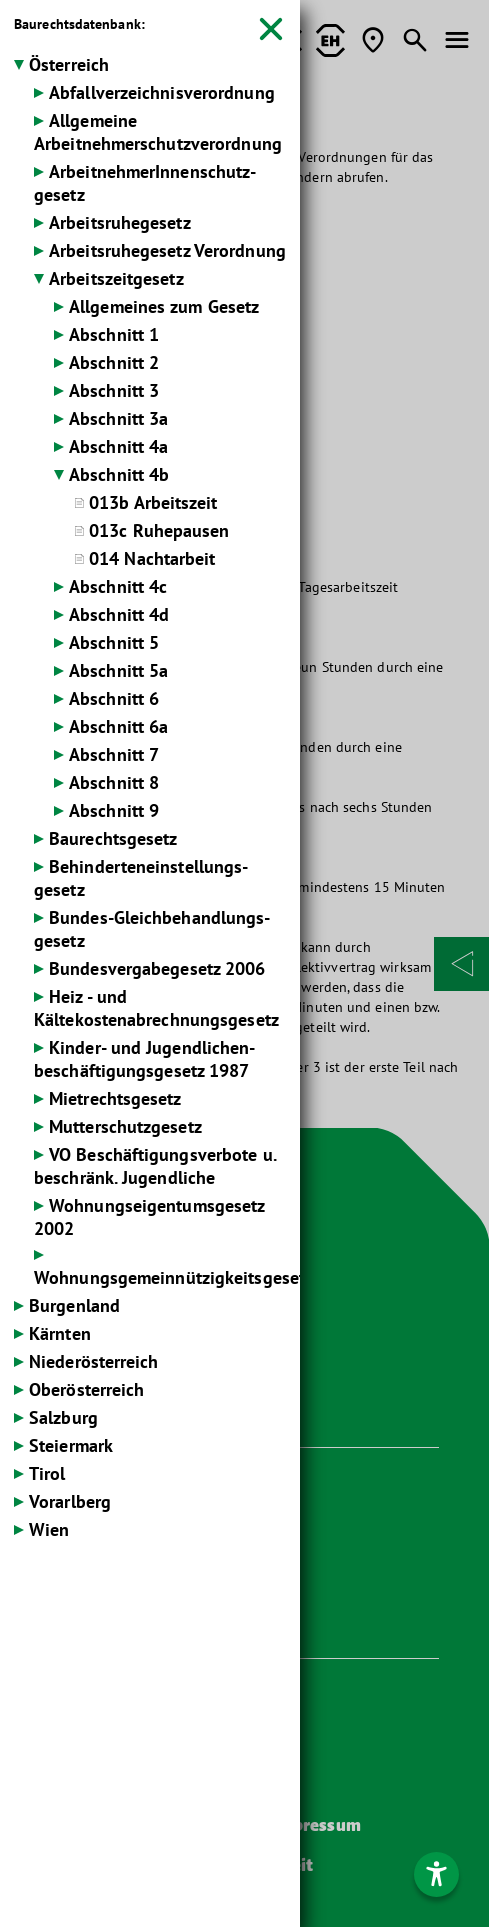 Image resolution: width=489 pixels, height=1927 pixels. I want to click on Arbeitsruhegesetz, so click(120, 222).